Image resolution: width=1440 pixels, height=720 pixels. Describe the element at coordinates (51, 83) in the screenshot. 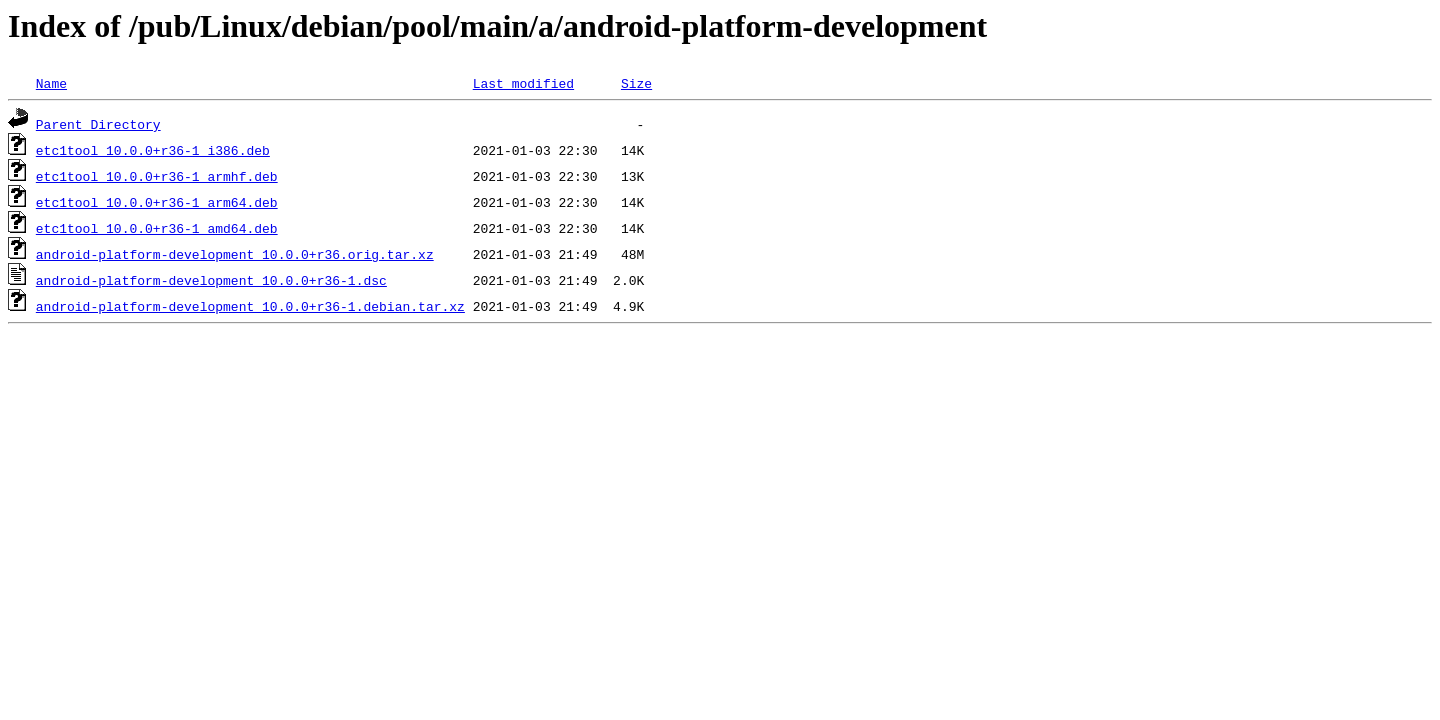

I see `Name` at that location.